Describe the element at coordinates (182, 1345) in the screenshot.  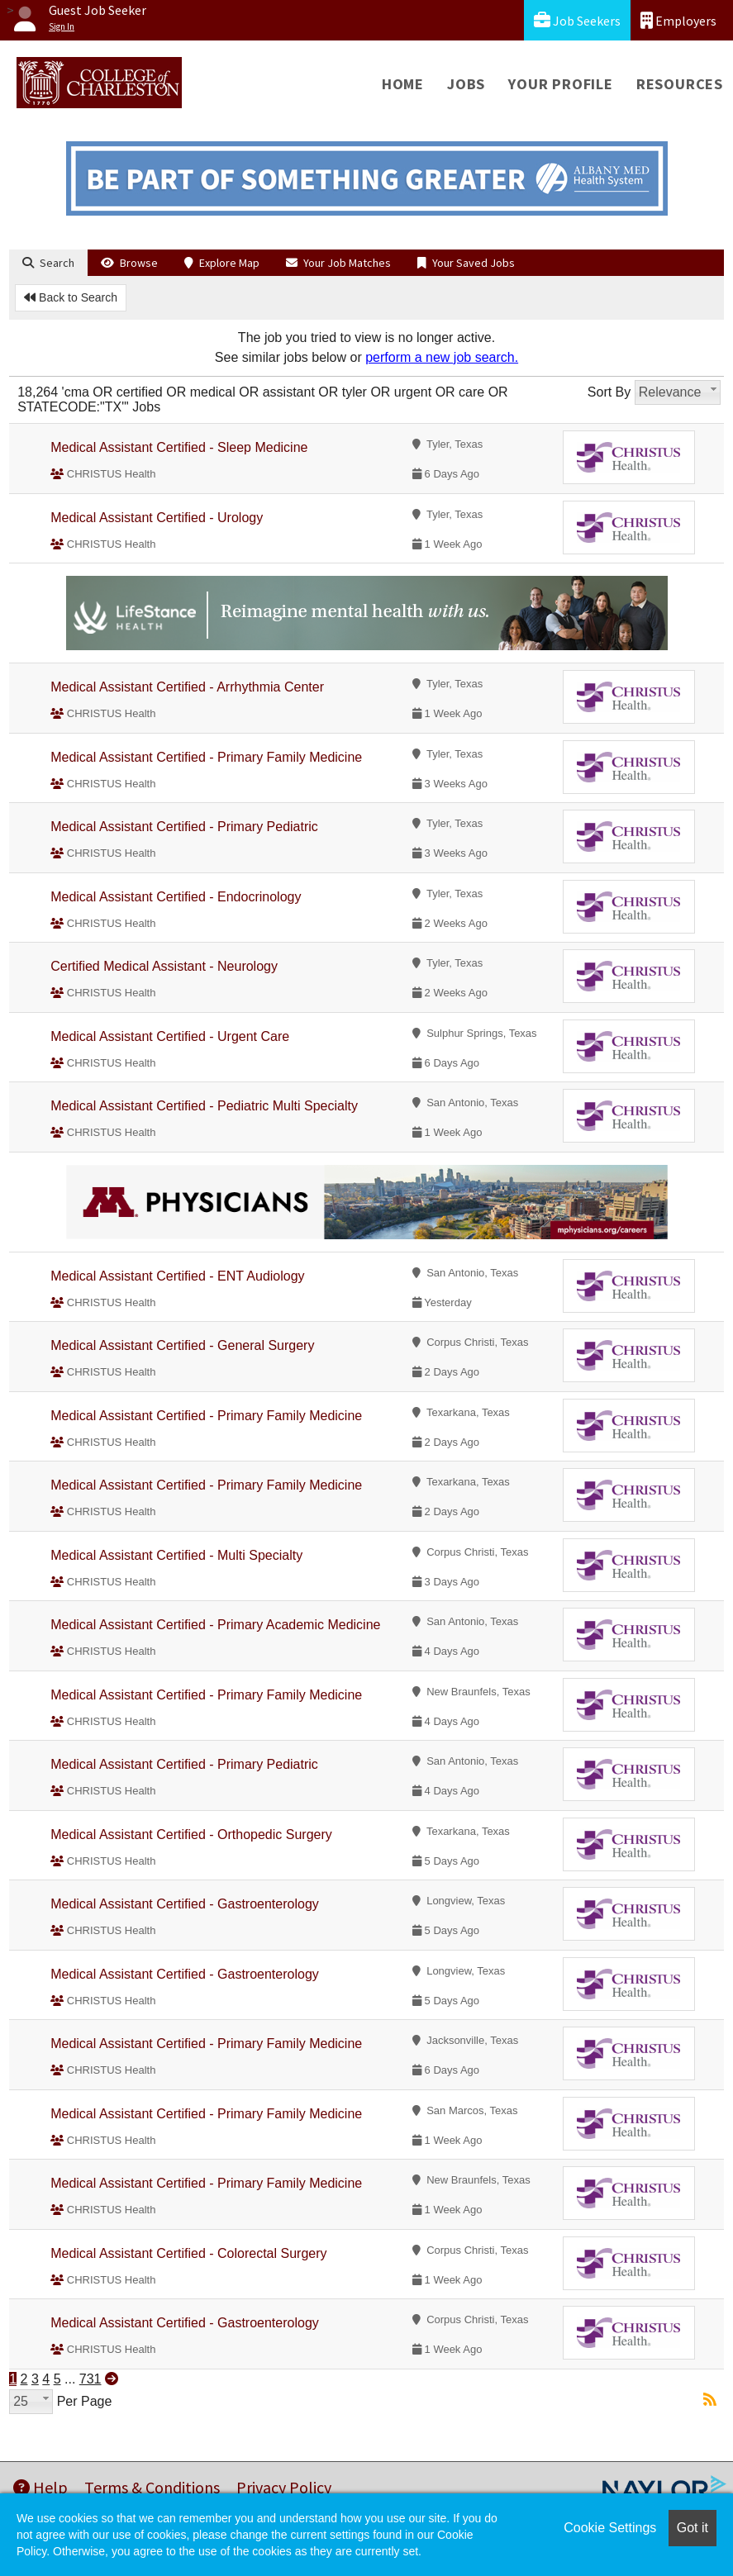
I see `Medical Assistant Certified - General Surgery` at that location.